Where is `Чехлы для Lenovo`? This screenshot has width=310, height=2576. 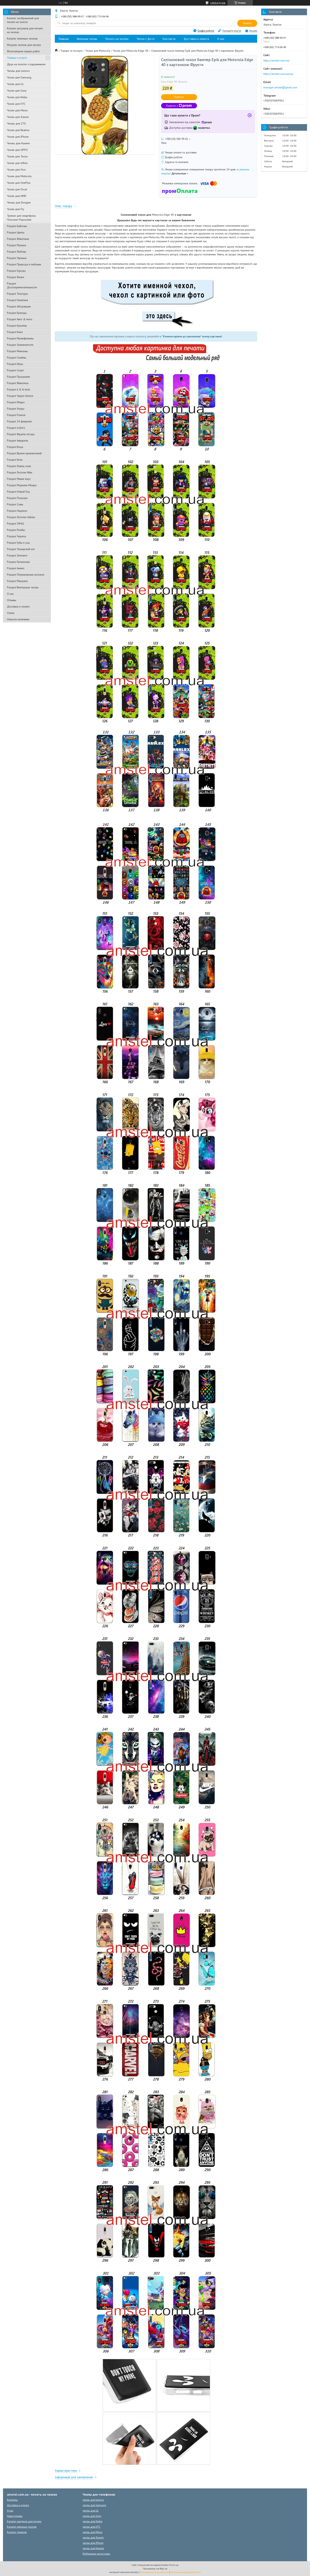 Чехлы для Lenovo is located at coordinates (18, 71).